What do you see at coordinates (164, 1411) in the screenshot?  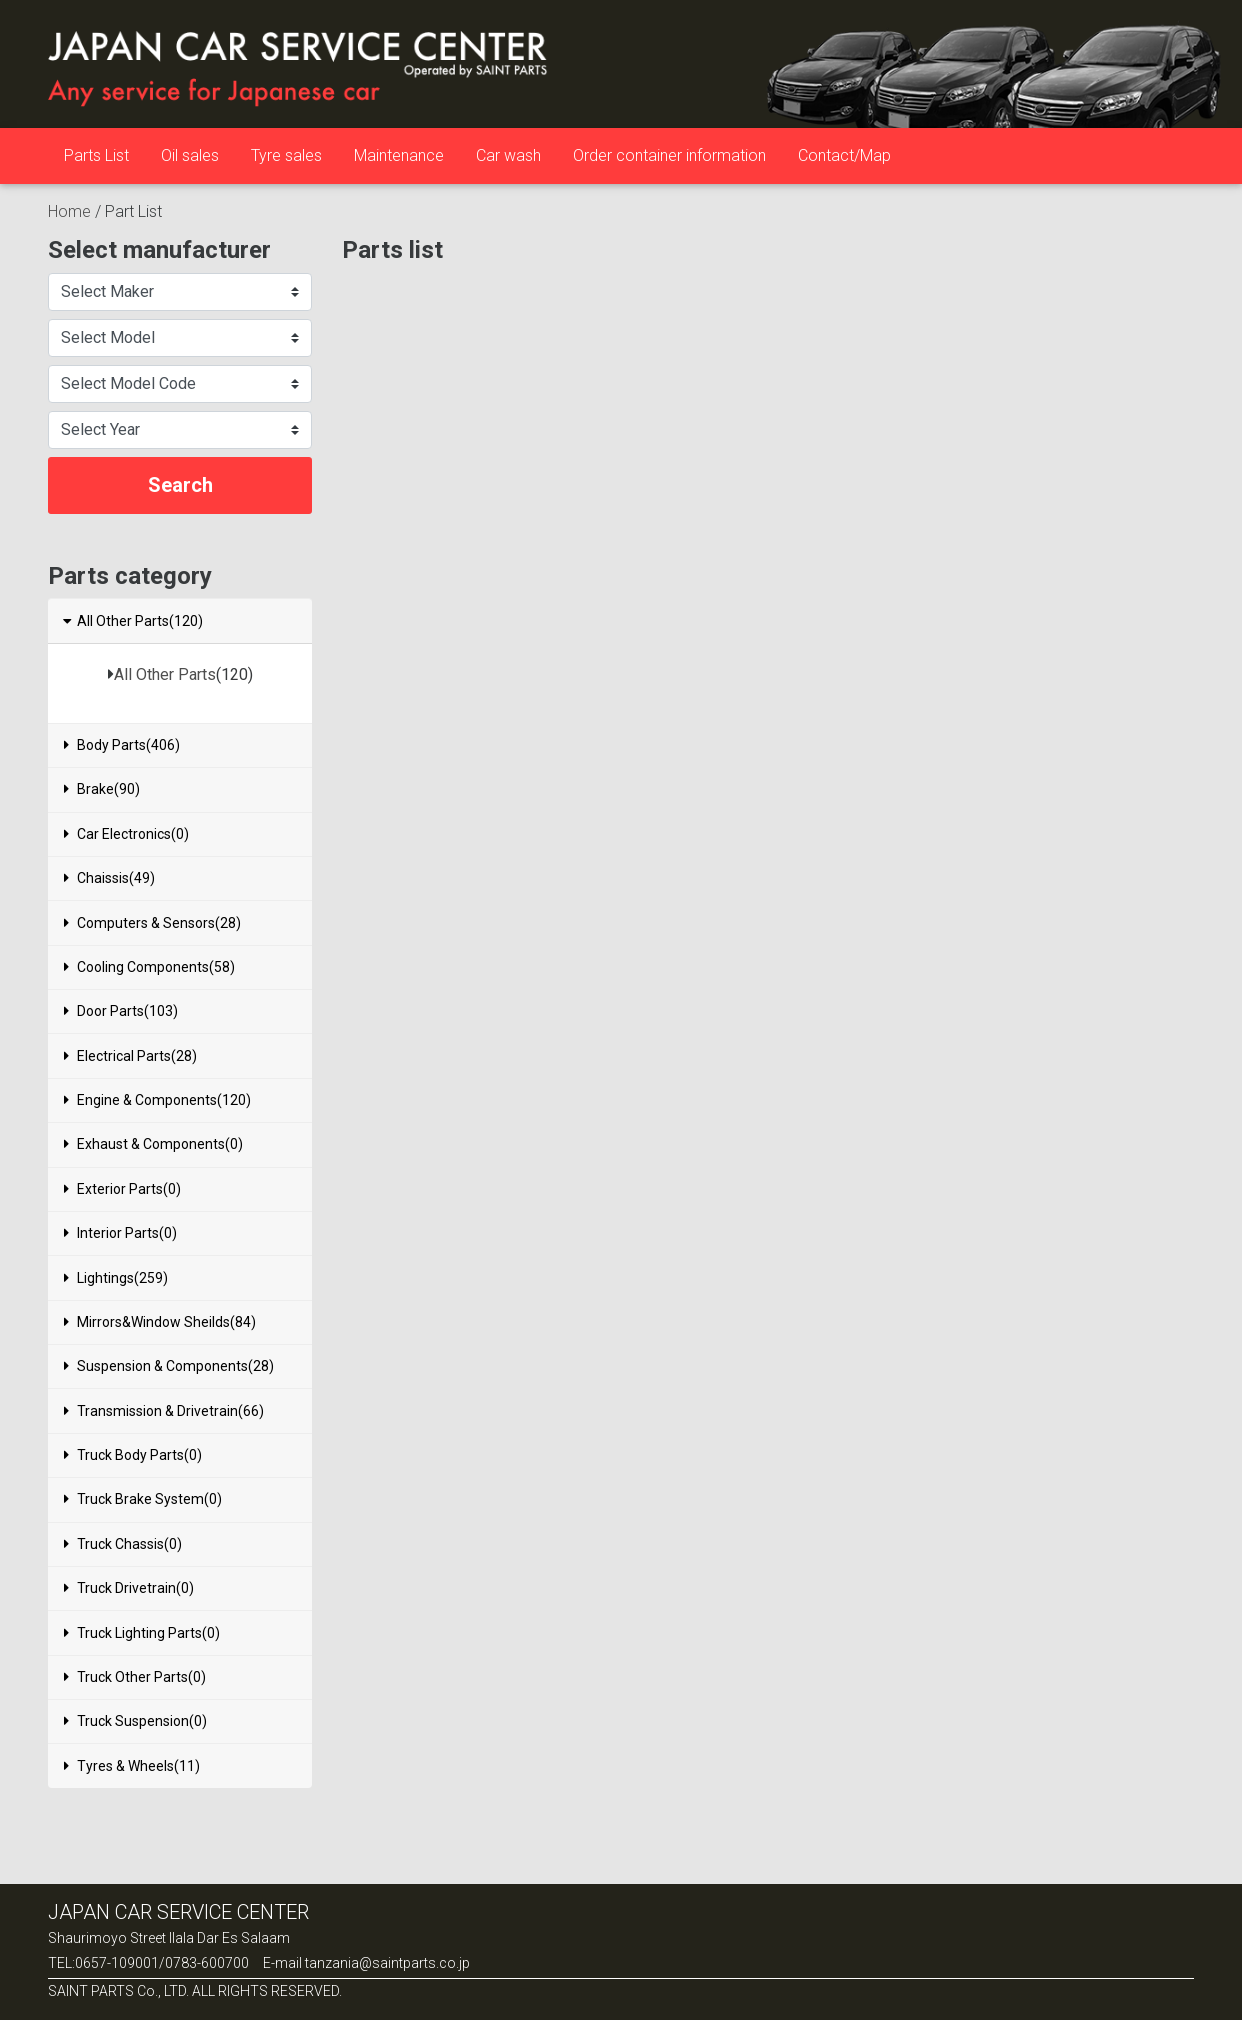 I see `Transmission & Drivetrain(66)` at bounding box center [164, 1411].